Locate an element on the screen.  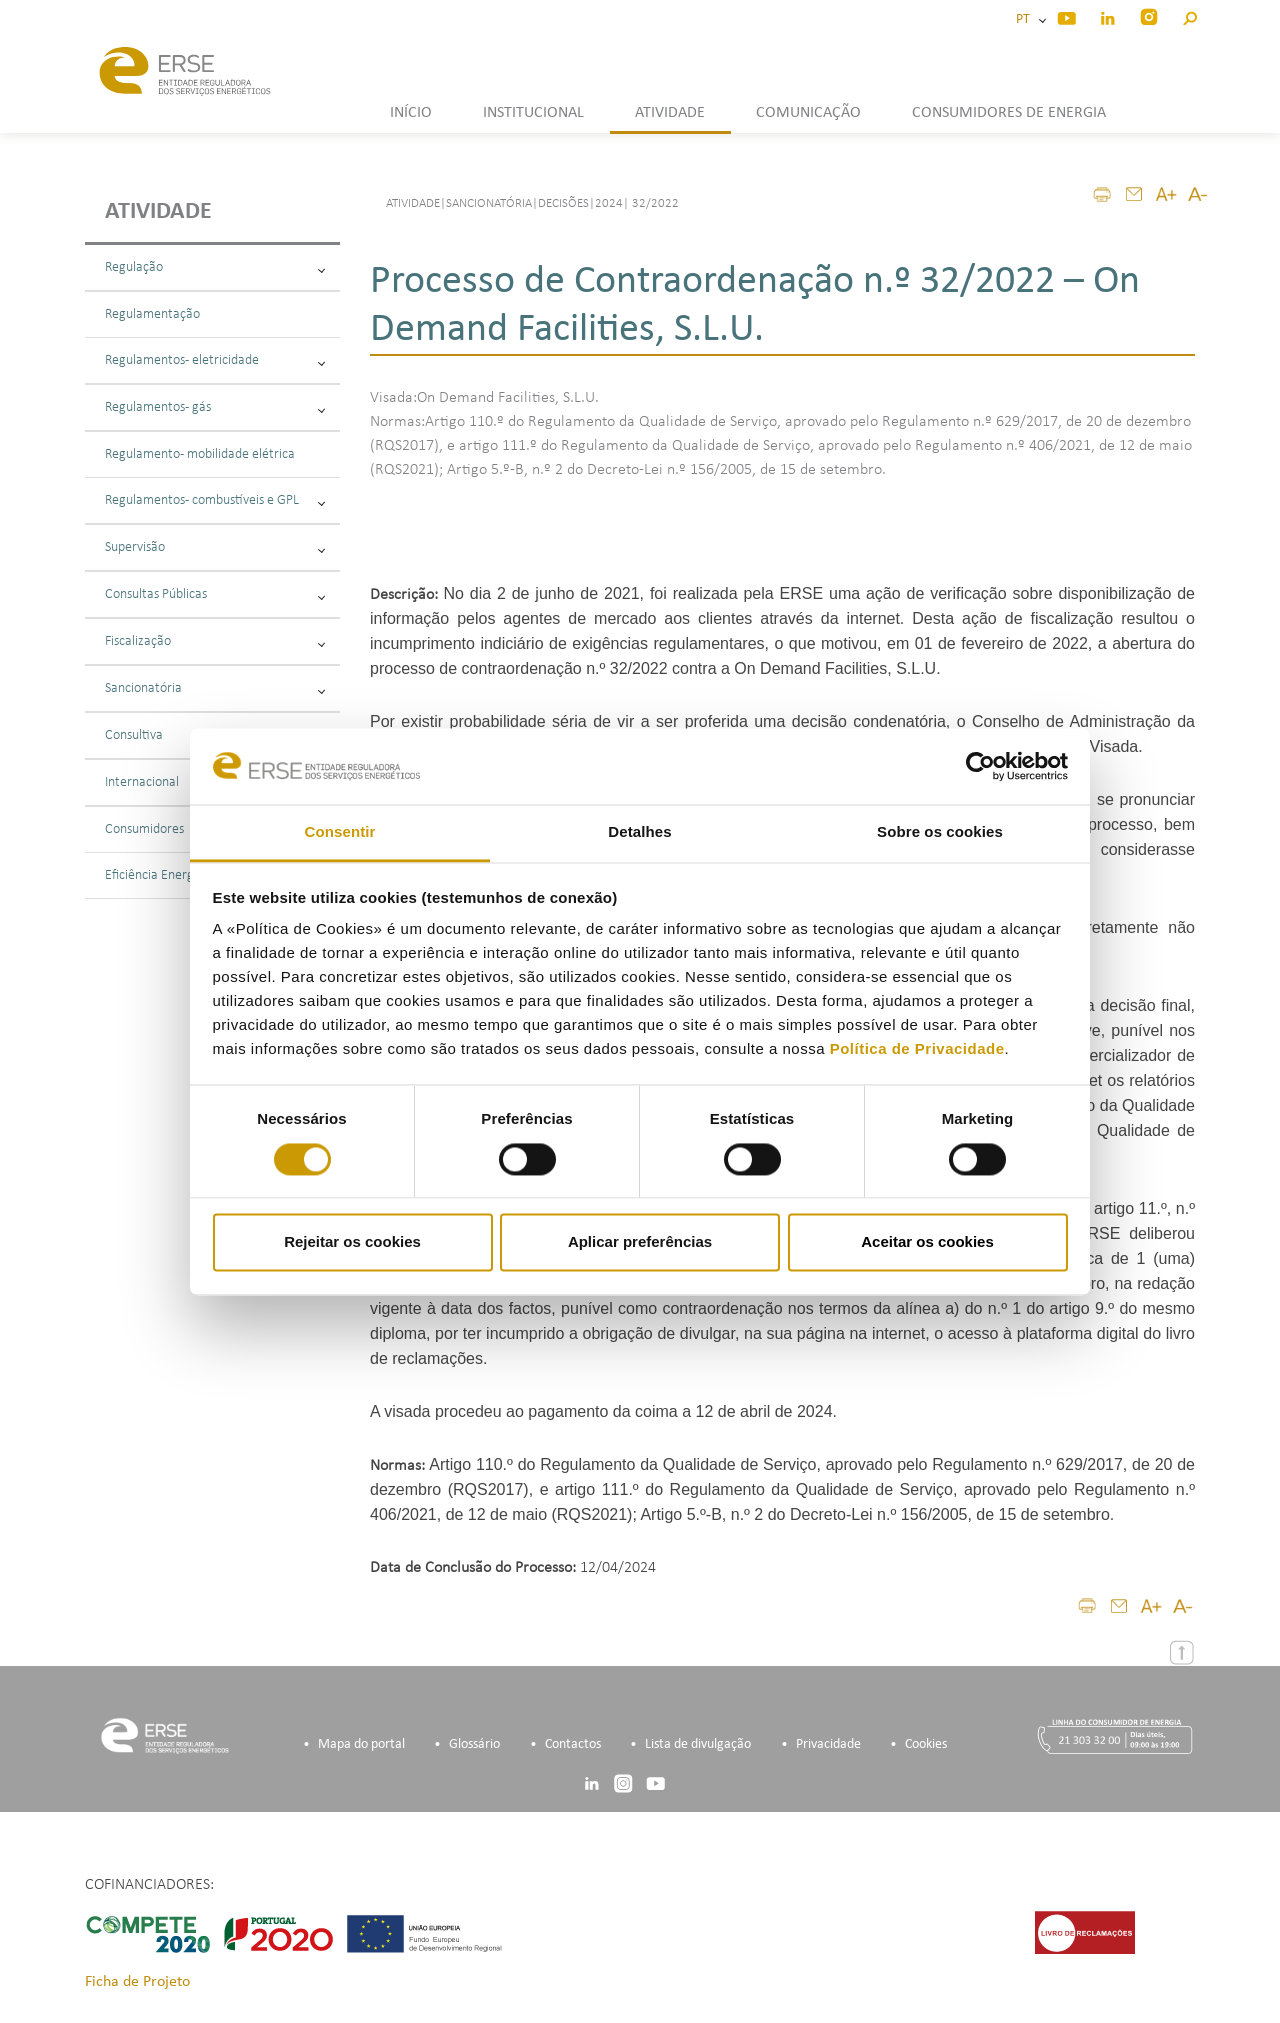
Mapa do portal is located at coordinates (361, 1744).